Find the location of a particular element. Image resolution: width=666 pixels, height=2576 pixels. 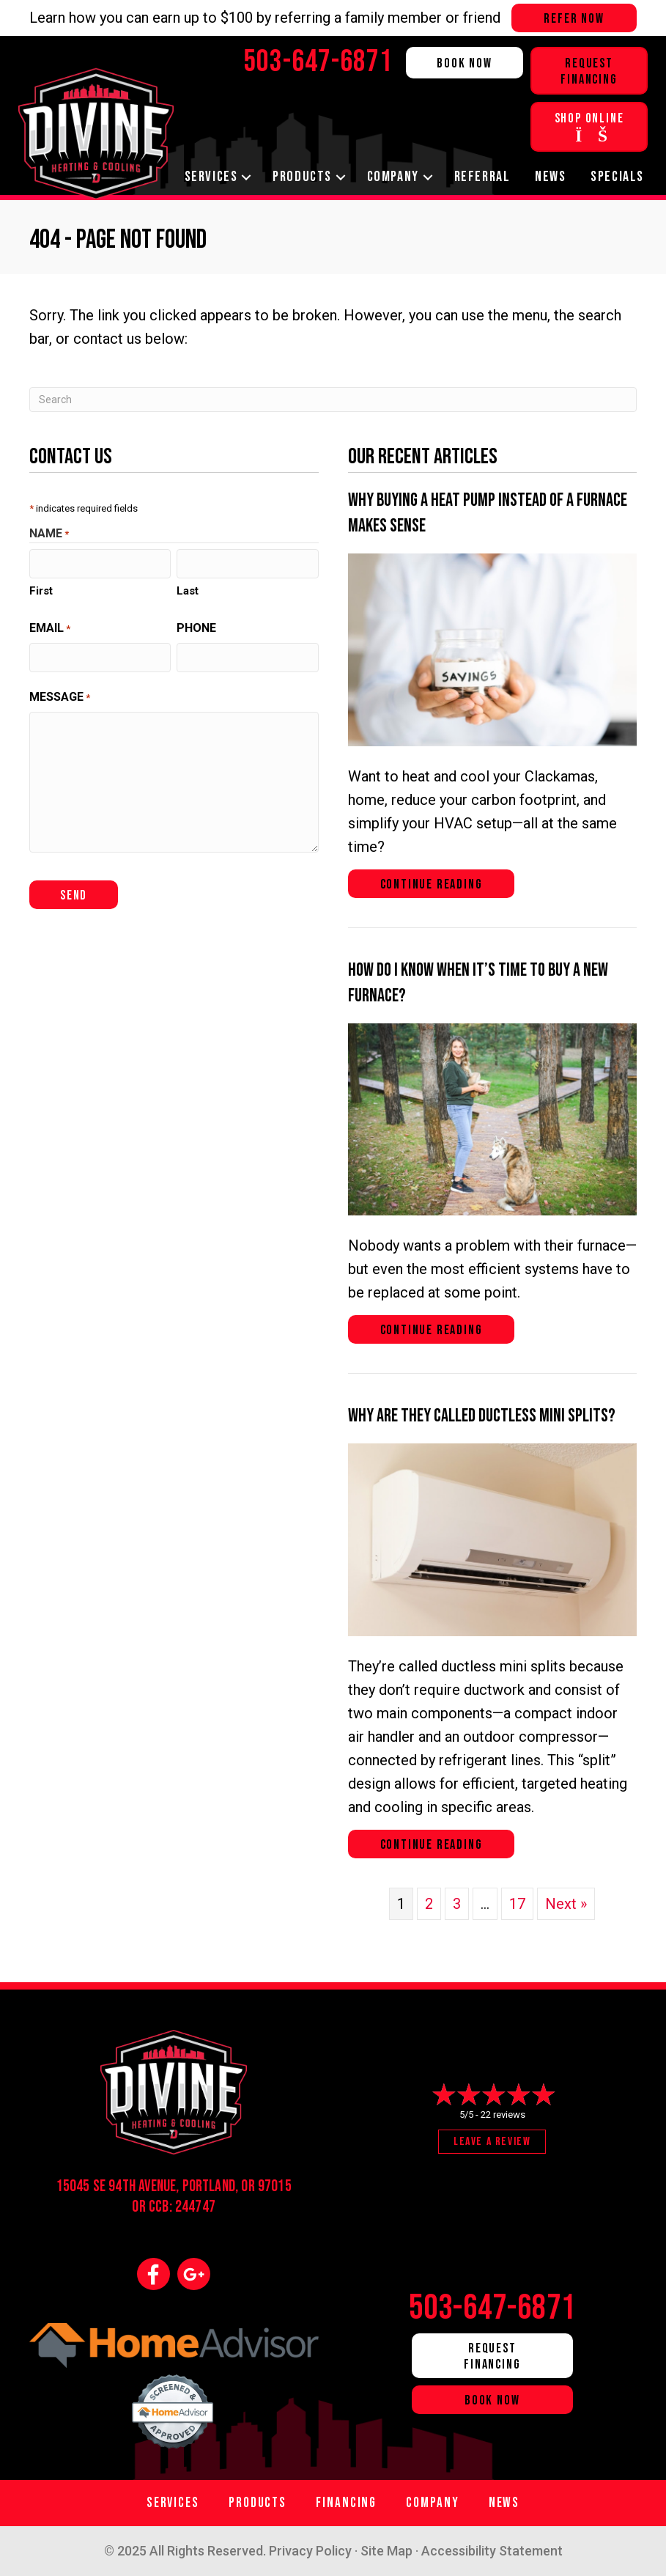

22 reviews is located at coordinates (503, 2114).